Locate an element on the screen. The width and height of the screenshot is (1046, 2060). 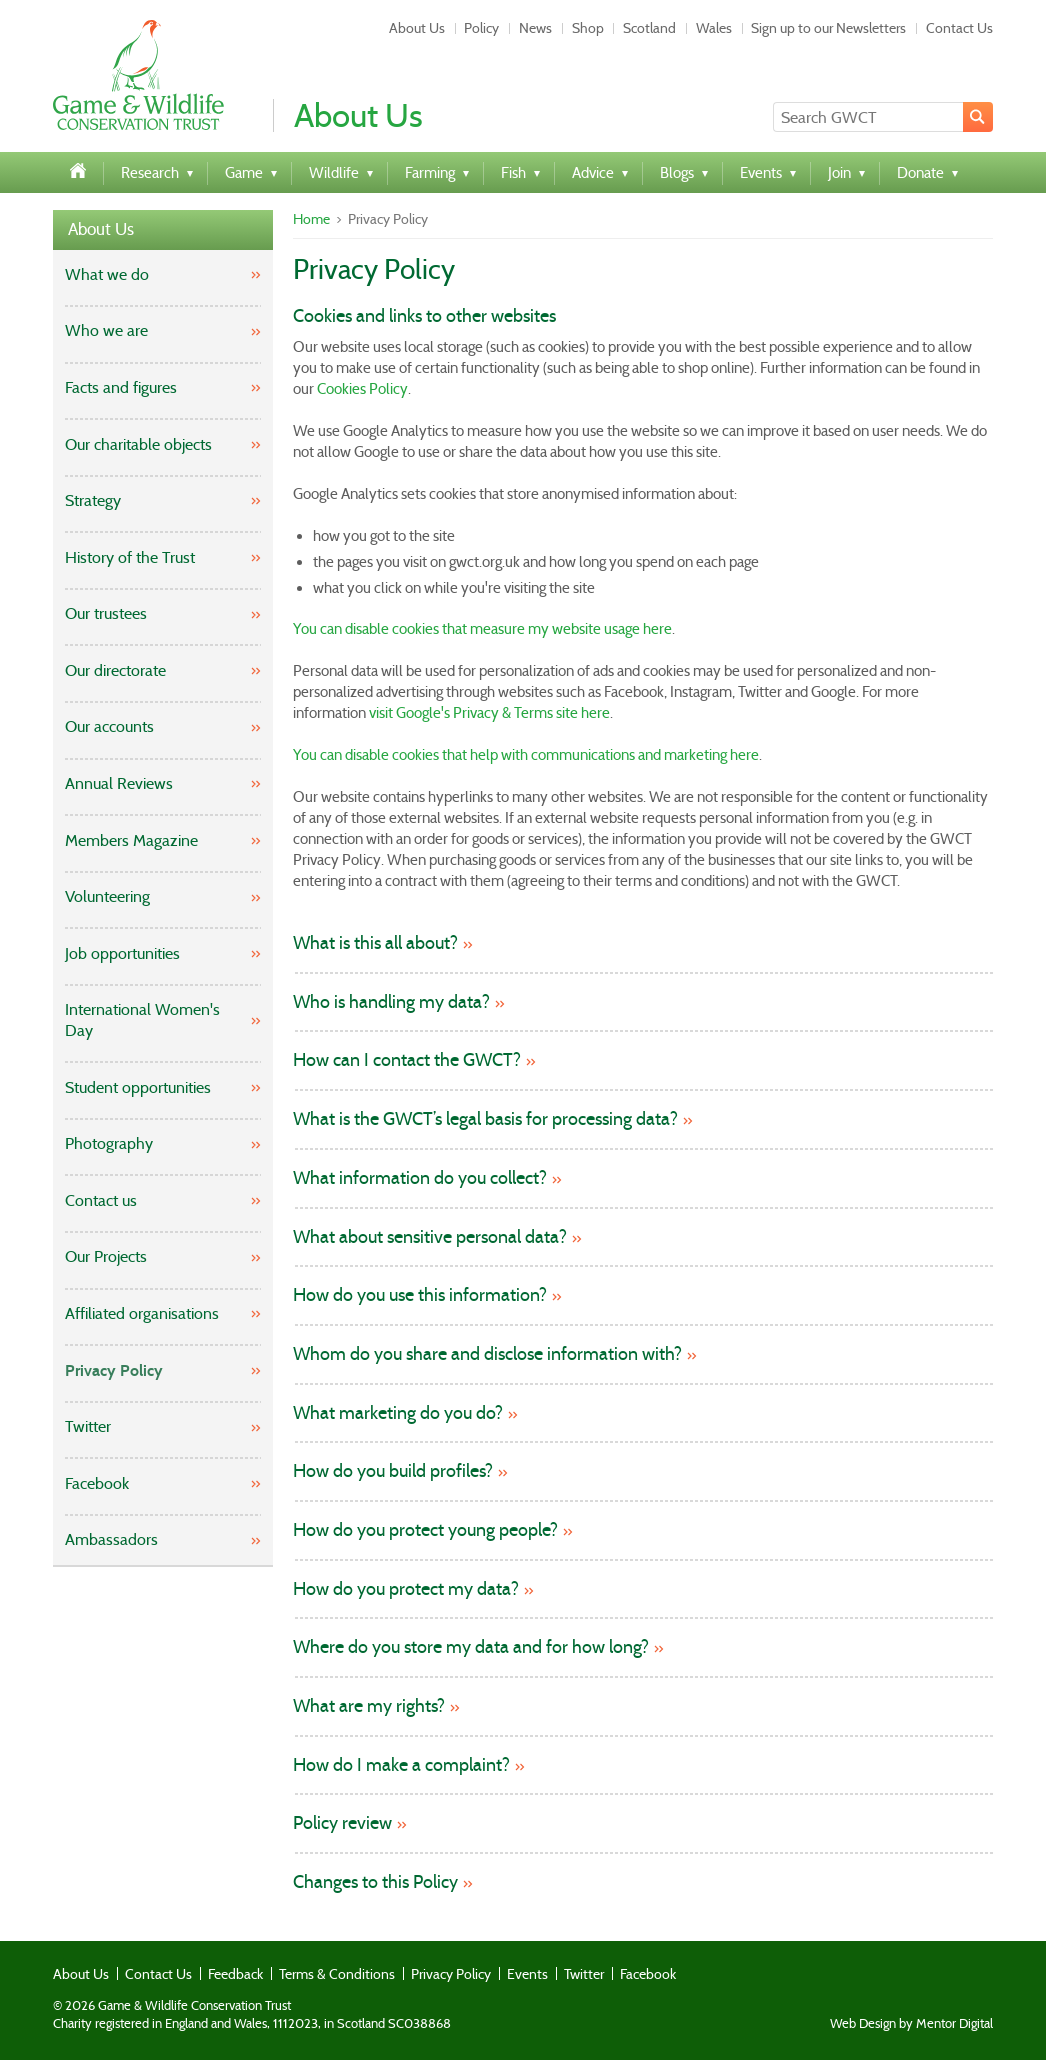
Privacy Policy is located at coordinates (114, 1370).